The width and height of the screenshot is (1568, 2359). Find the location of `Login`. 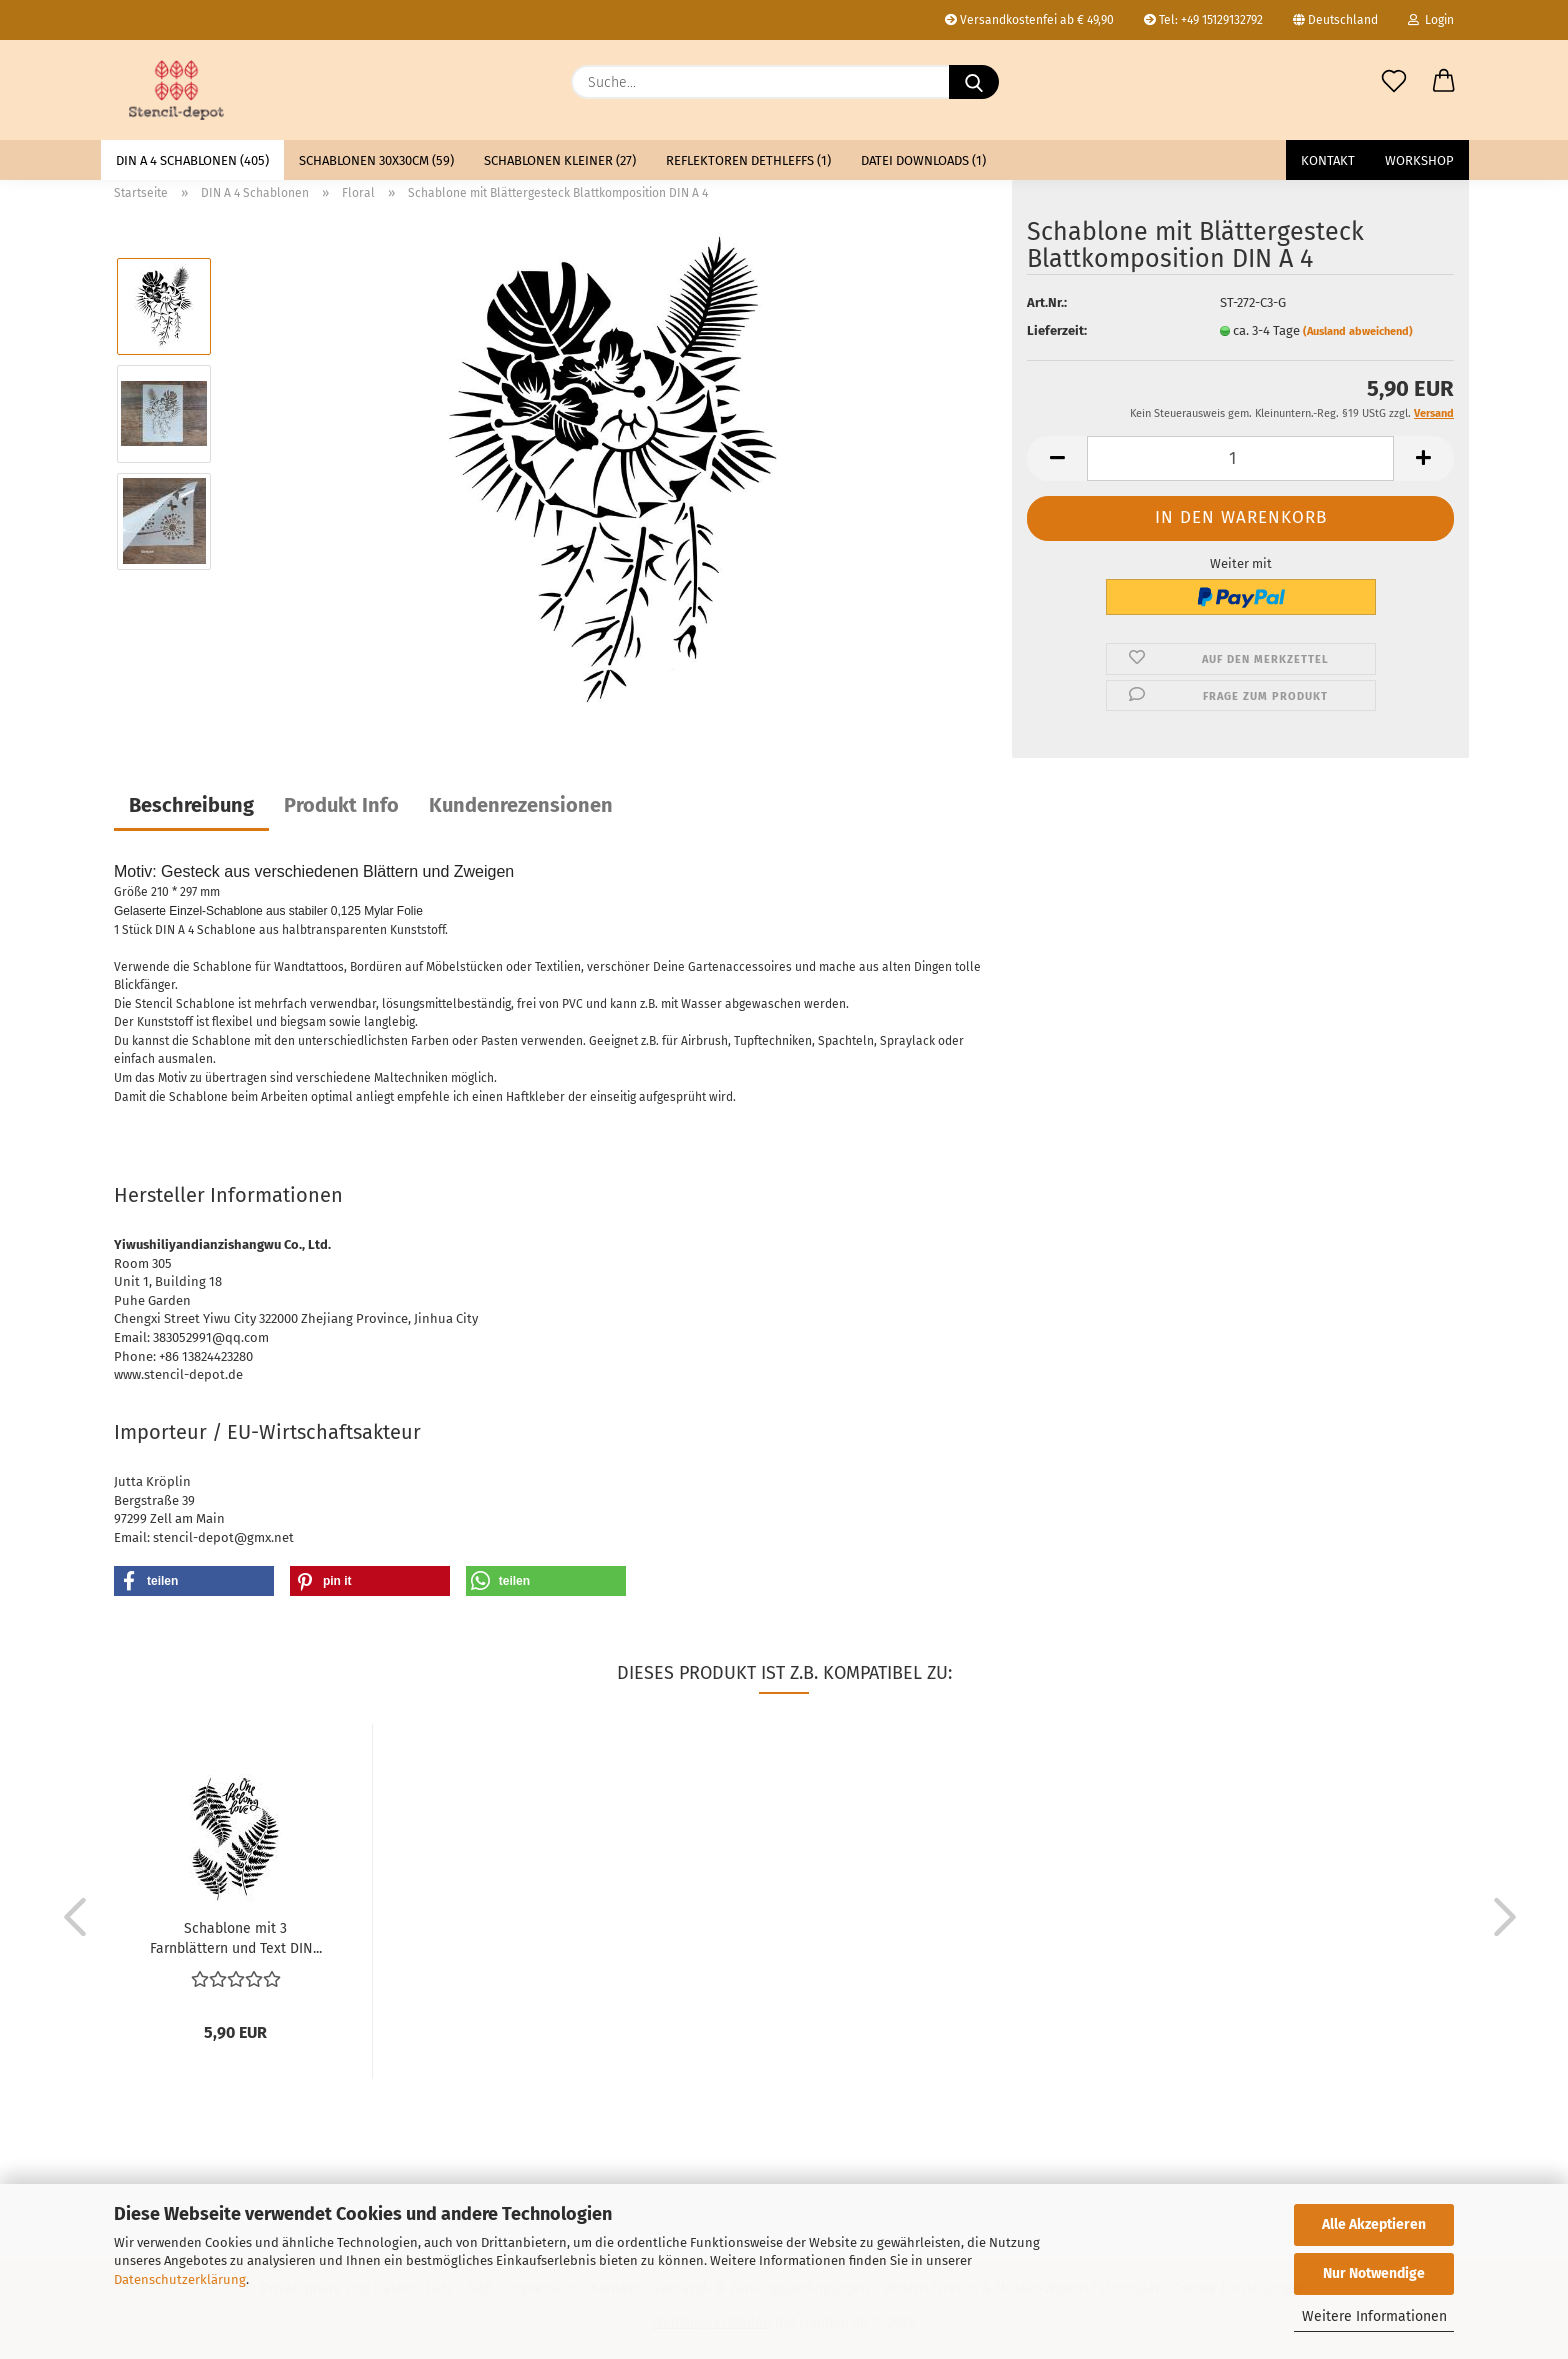

Login is located at coordinates (1431, 20).